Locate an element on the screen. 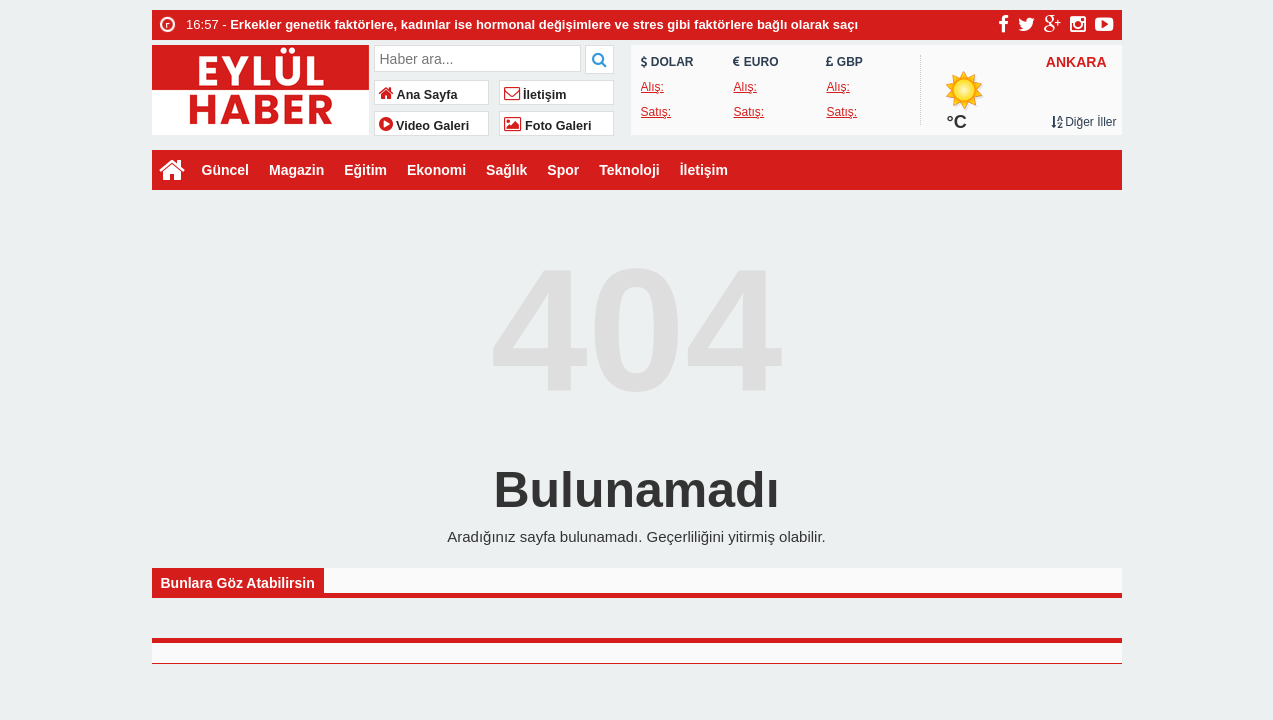  Eğitim is located at coordinates (365, 170).